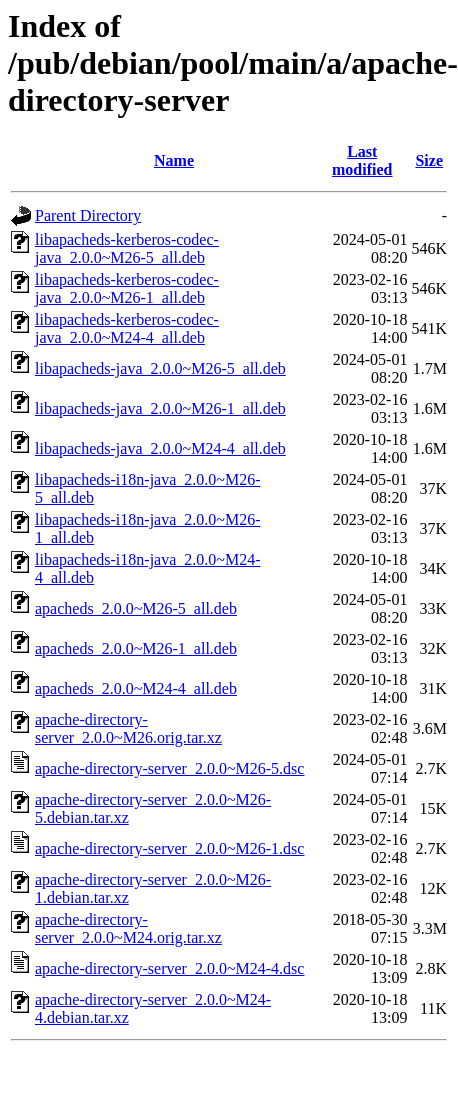  Describe the element at coordinates (128, 928) in the screenshot. I see `apache-directory-server_2.0.0~M24.orig.tar.xz` at that location.